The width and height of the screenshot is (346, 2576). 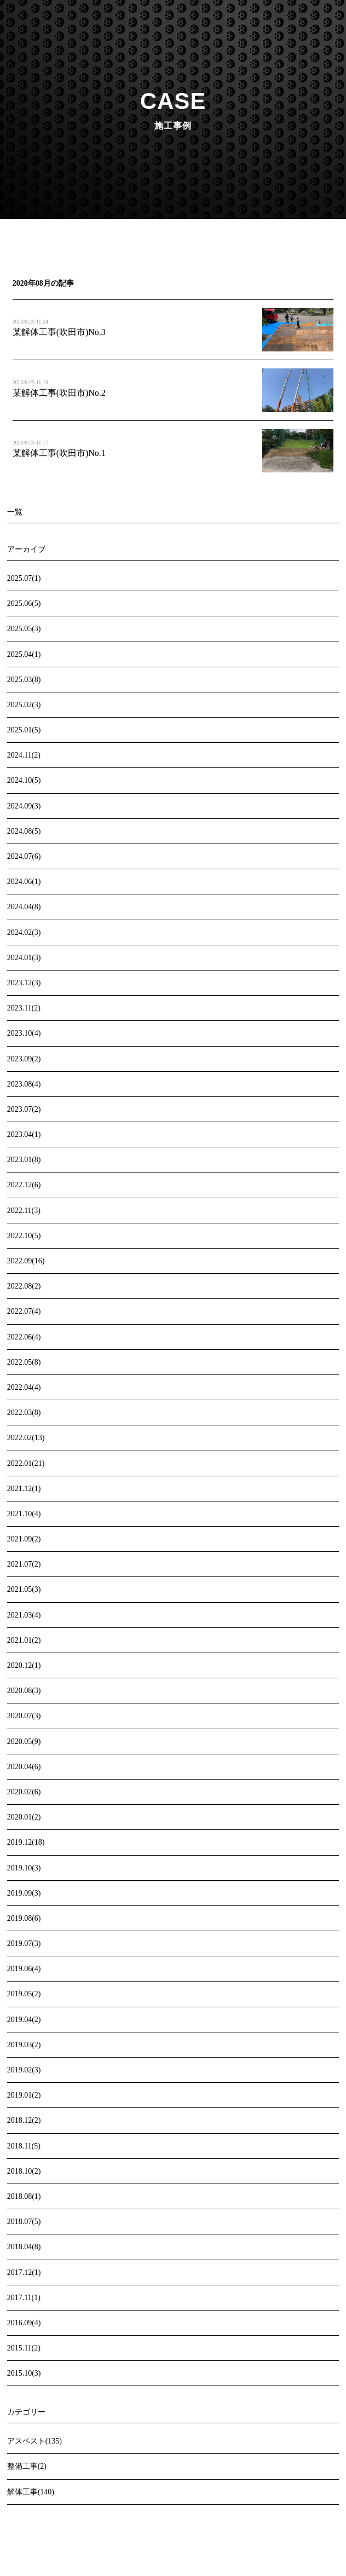 What do you see at coordinates (24, 654) in the screenshot?
I see `2025.04(1)` at bounding box center [24, 654].